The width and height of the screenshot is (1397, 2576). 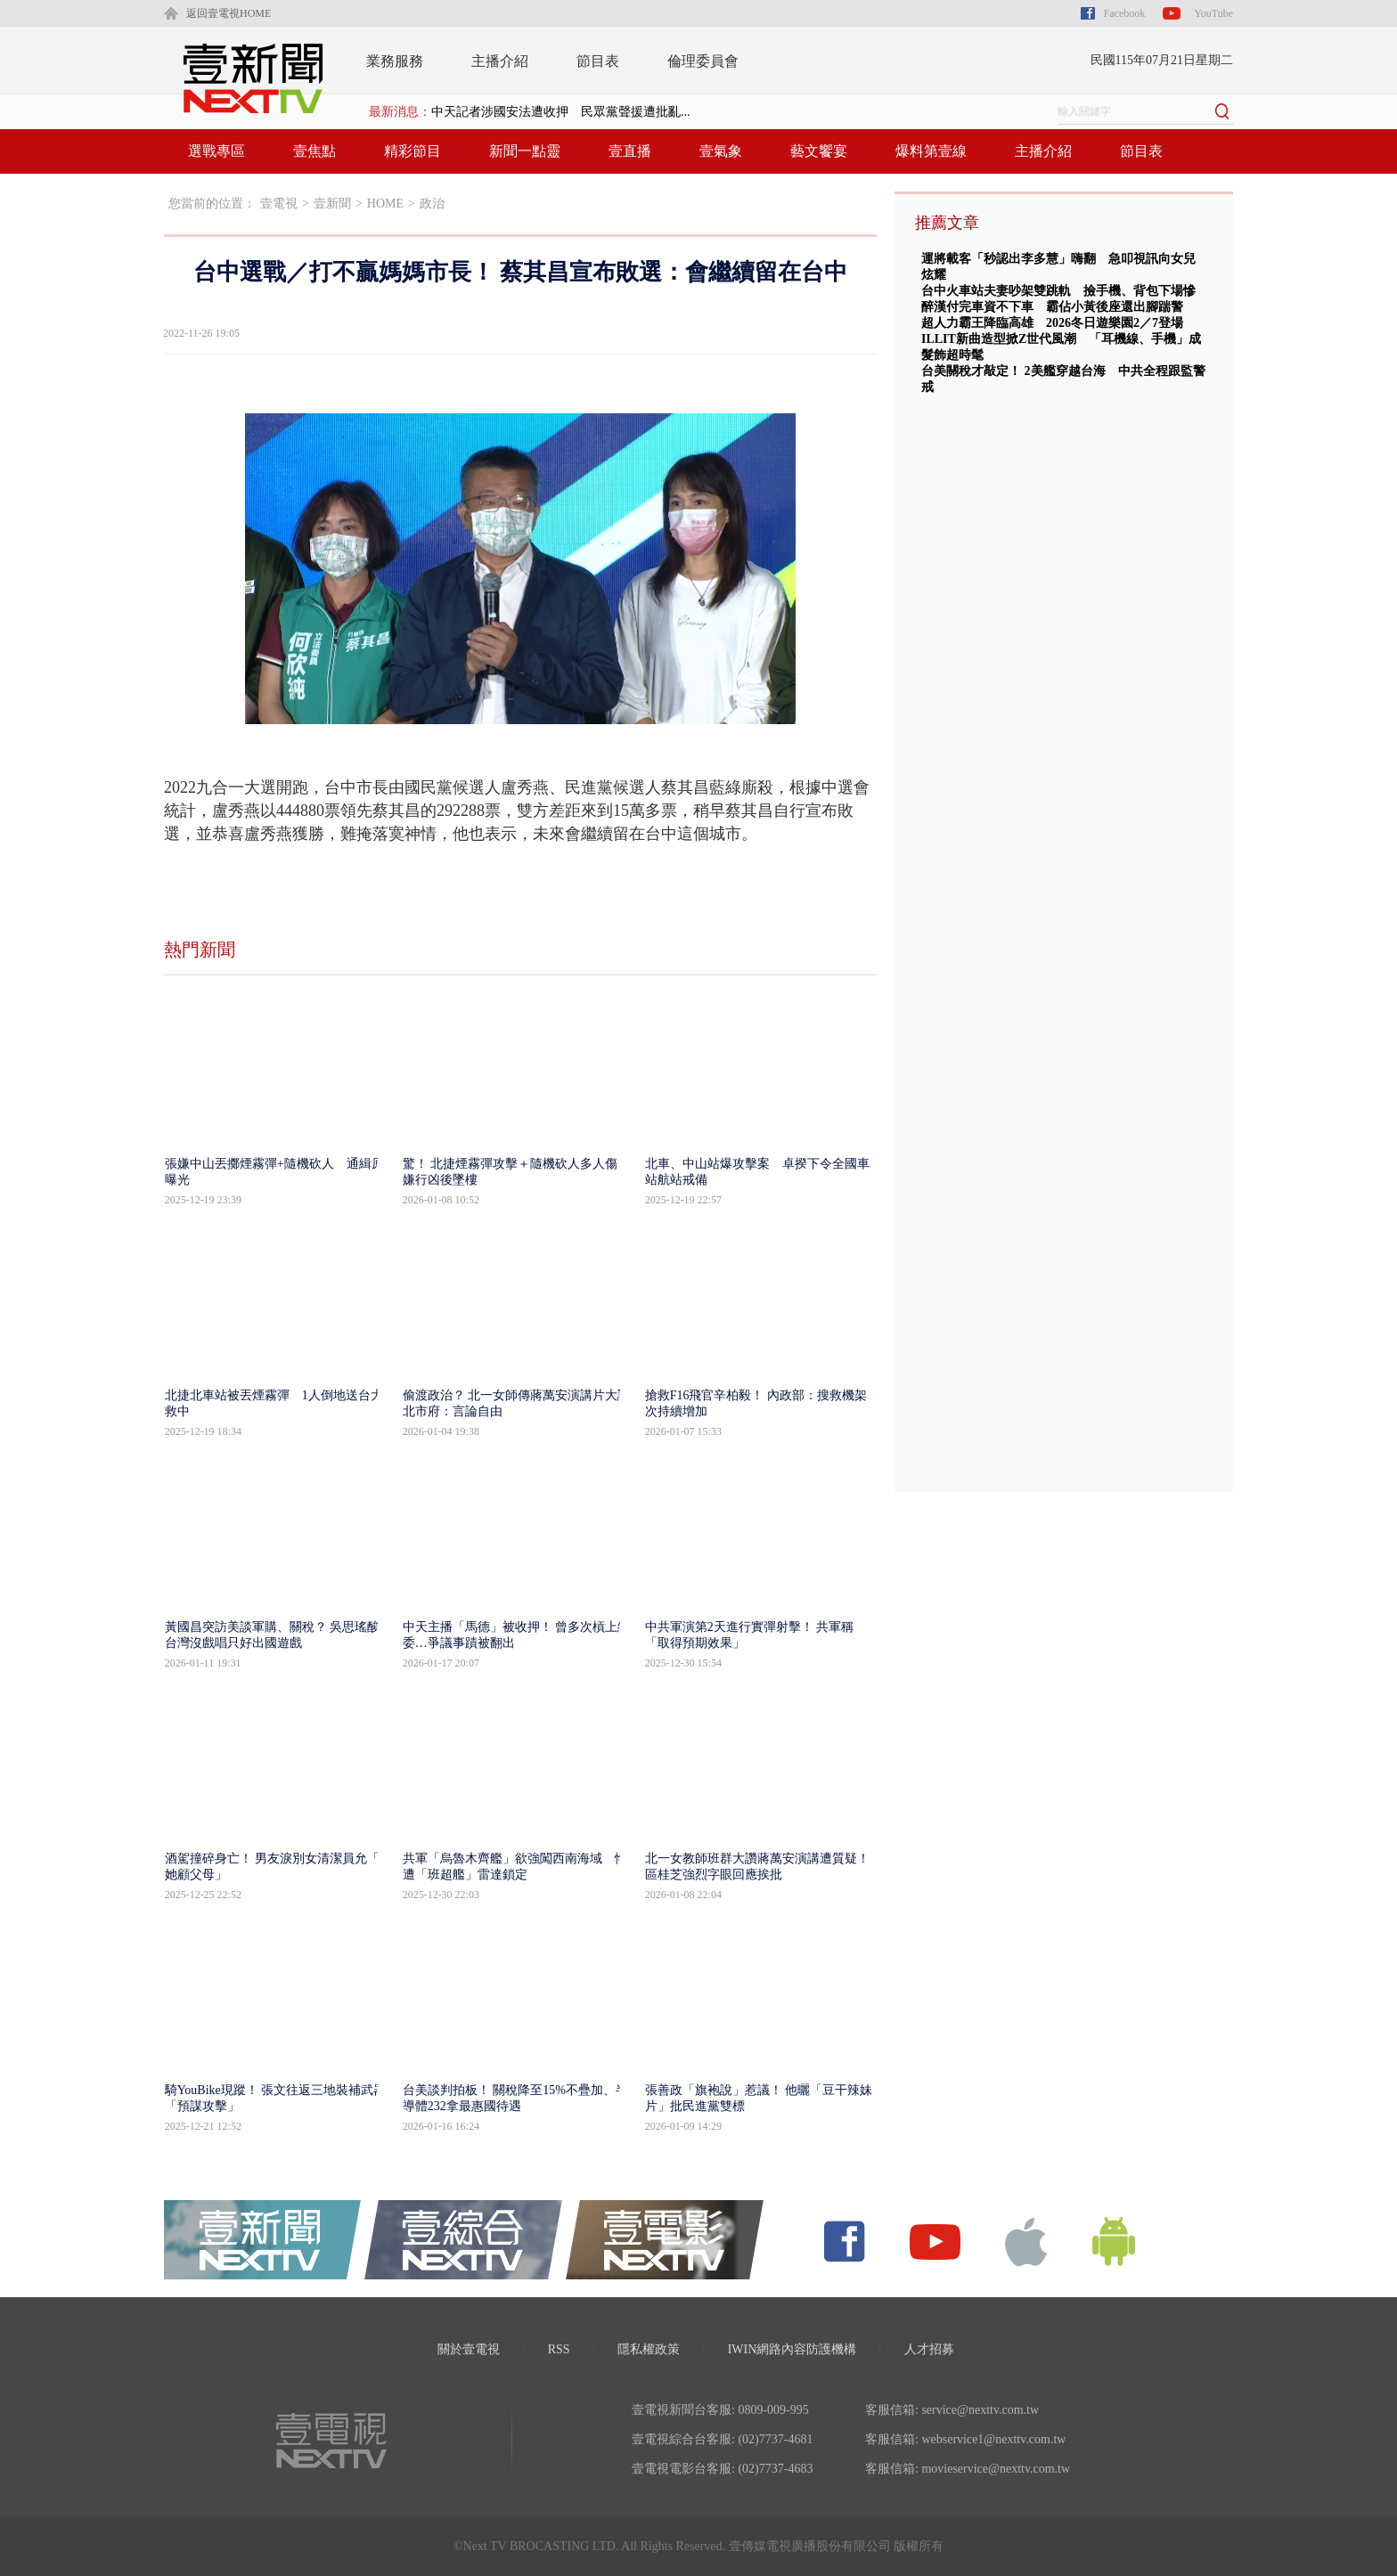 What do you see at coordinates (648, 2349) in the screenshot?
I see `隱私權政策` at bounding box center [648, 2349].